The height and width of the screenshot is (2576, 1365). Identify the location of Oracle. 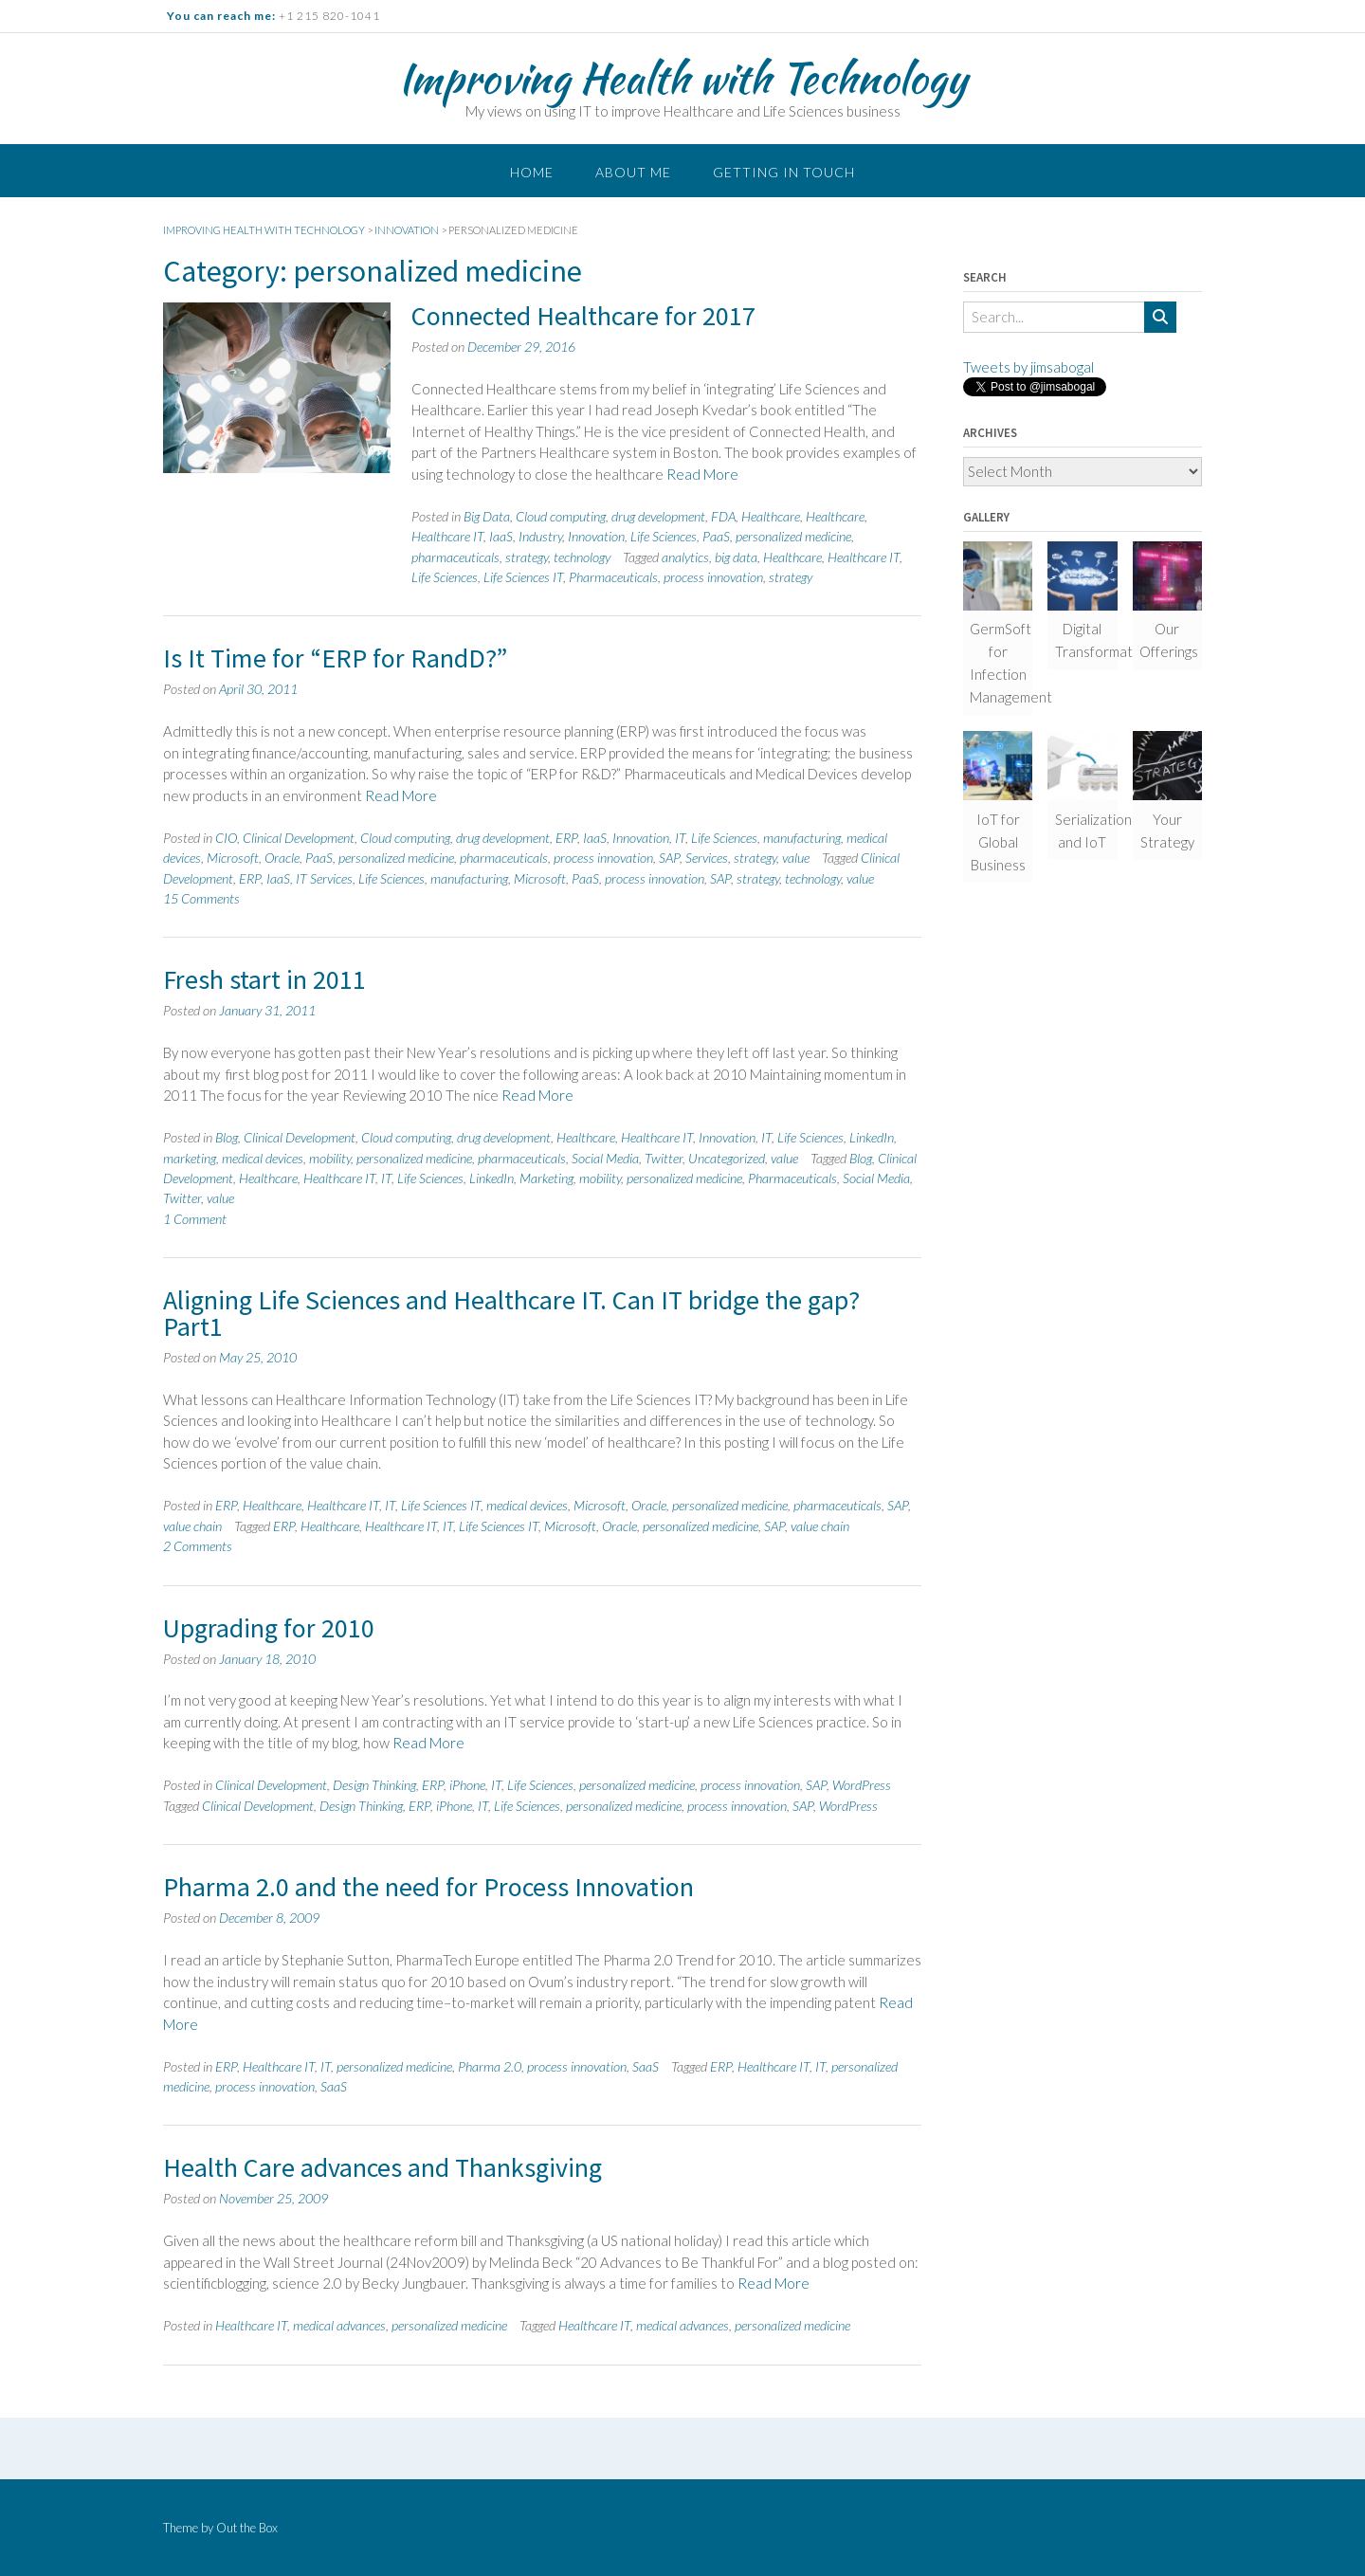
(282, 858).